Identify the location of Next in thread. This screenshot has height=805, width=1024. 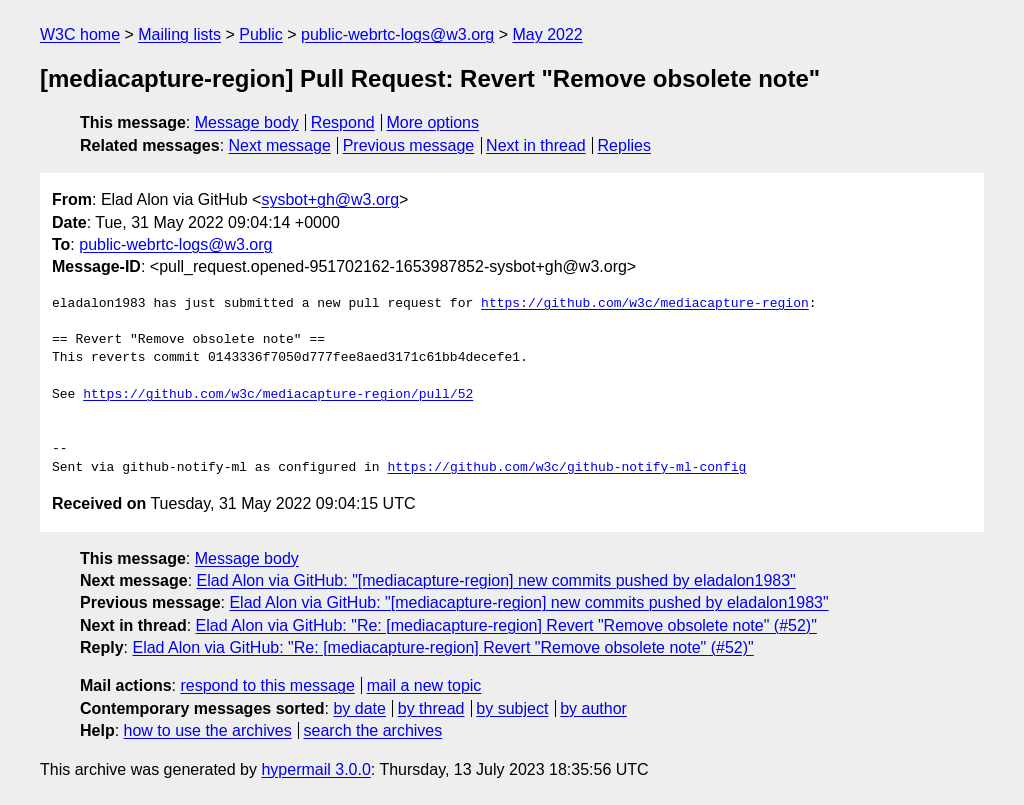
(536, 145).